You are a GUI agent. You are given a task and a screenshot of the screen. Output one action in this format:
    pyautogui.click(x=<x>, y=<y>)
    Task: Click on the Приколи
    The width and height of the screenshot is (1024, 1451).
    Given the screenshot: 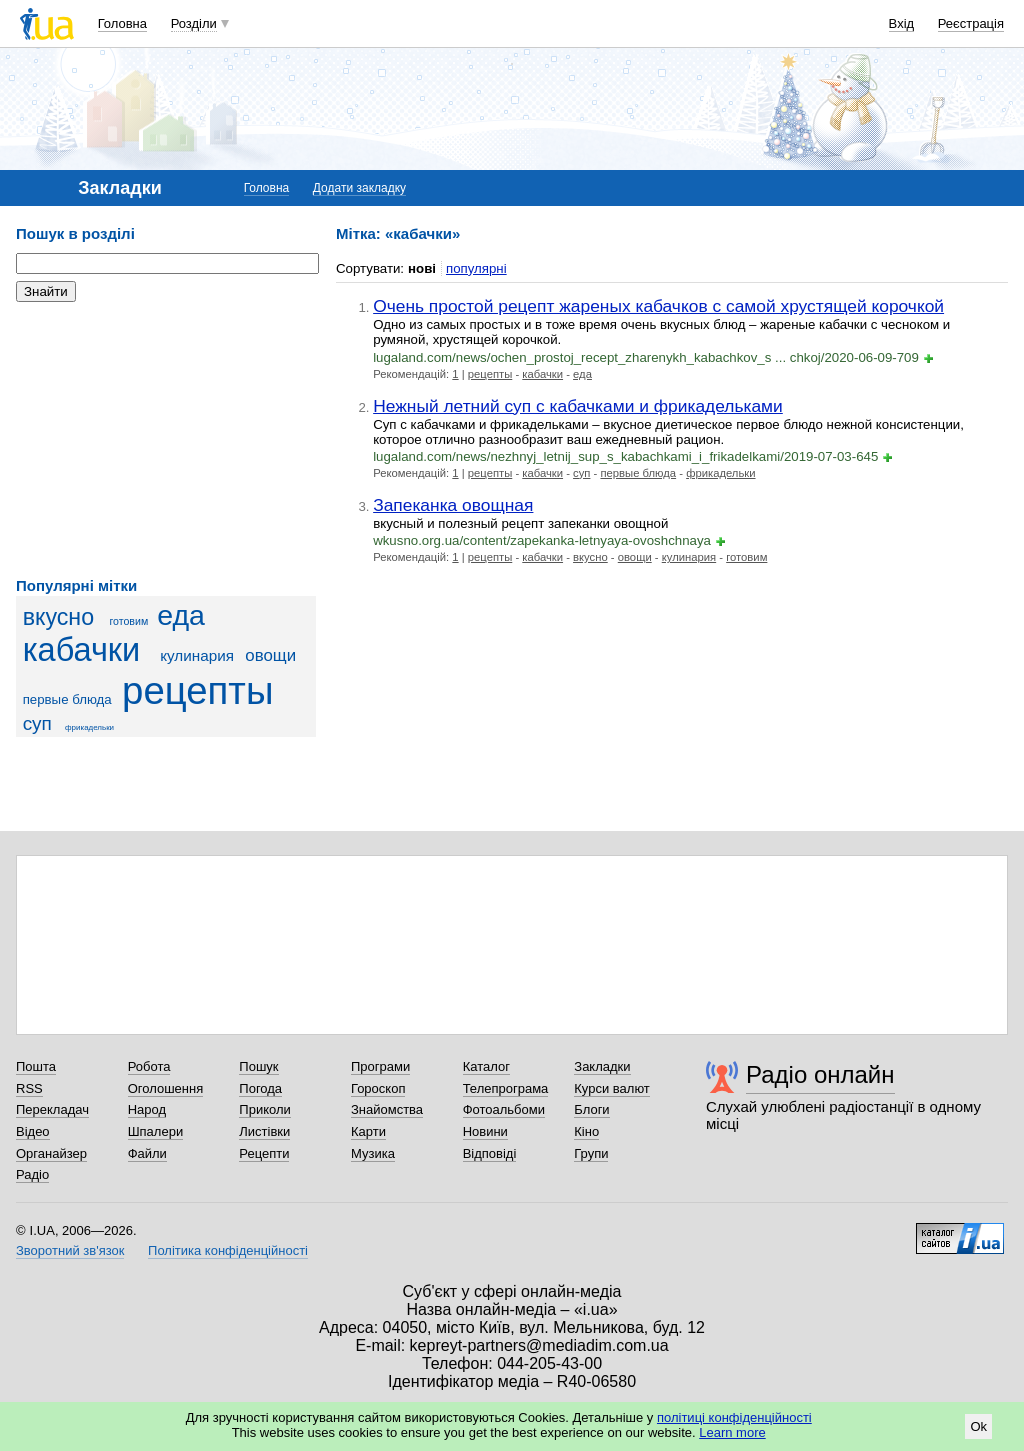 What is the action you would take?
    pyautogui.click(x=264, y=1109)
    